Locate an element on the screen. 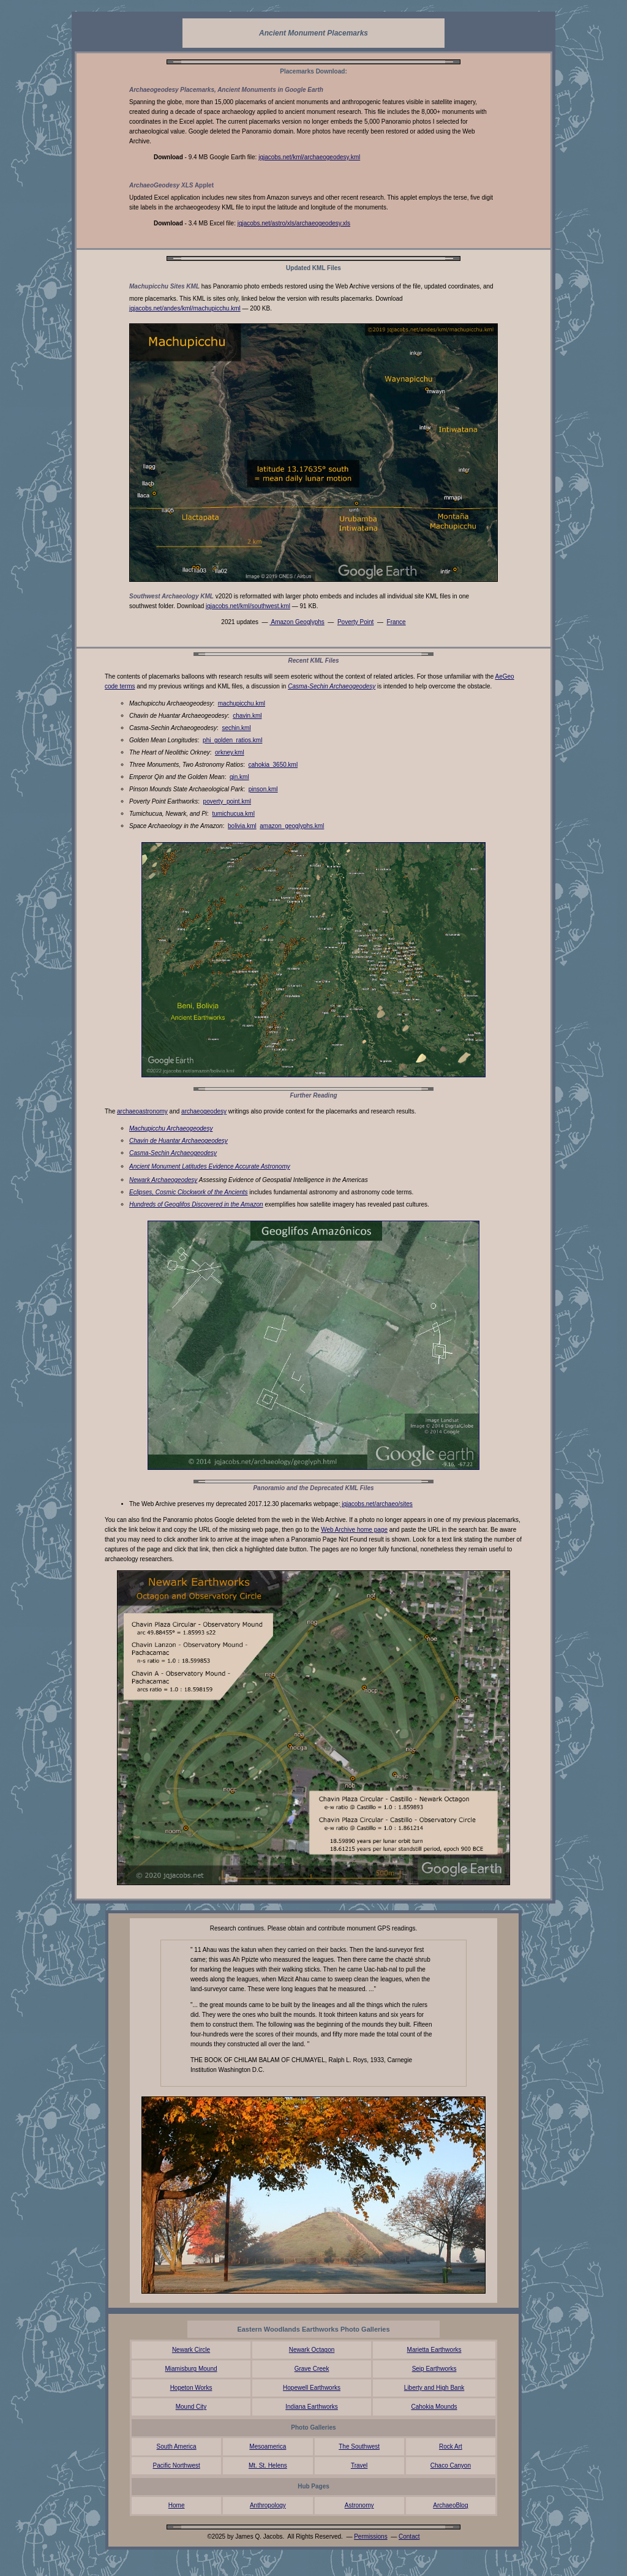 Image resolution: width=627 pixels, height=2576 pixels. Marietta Earthworks is located at coordinates (434, 2349).